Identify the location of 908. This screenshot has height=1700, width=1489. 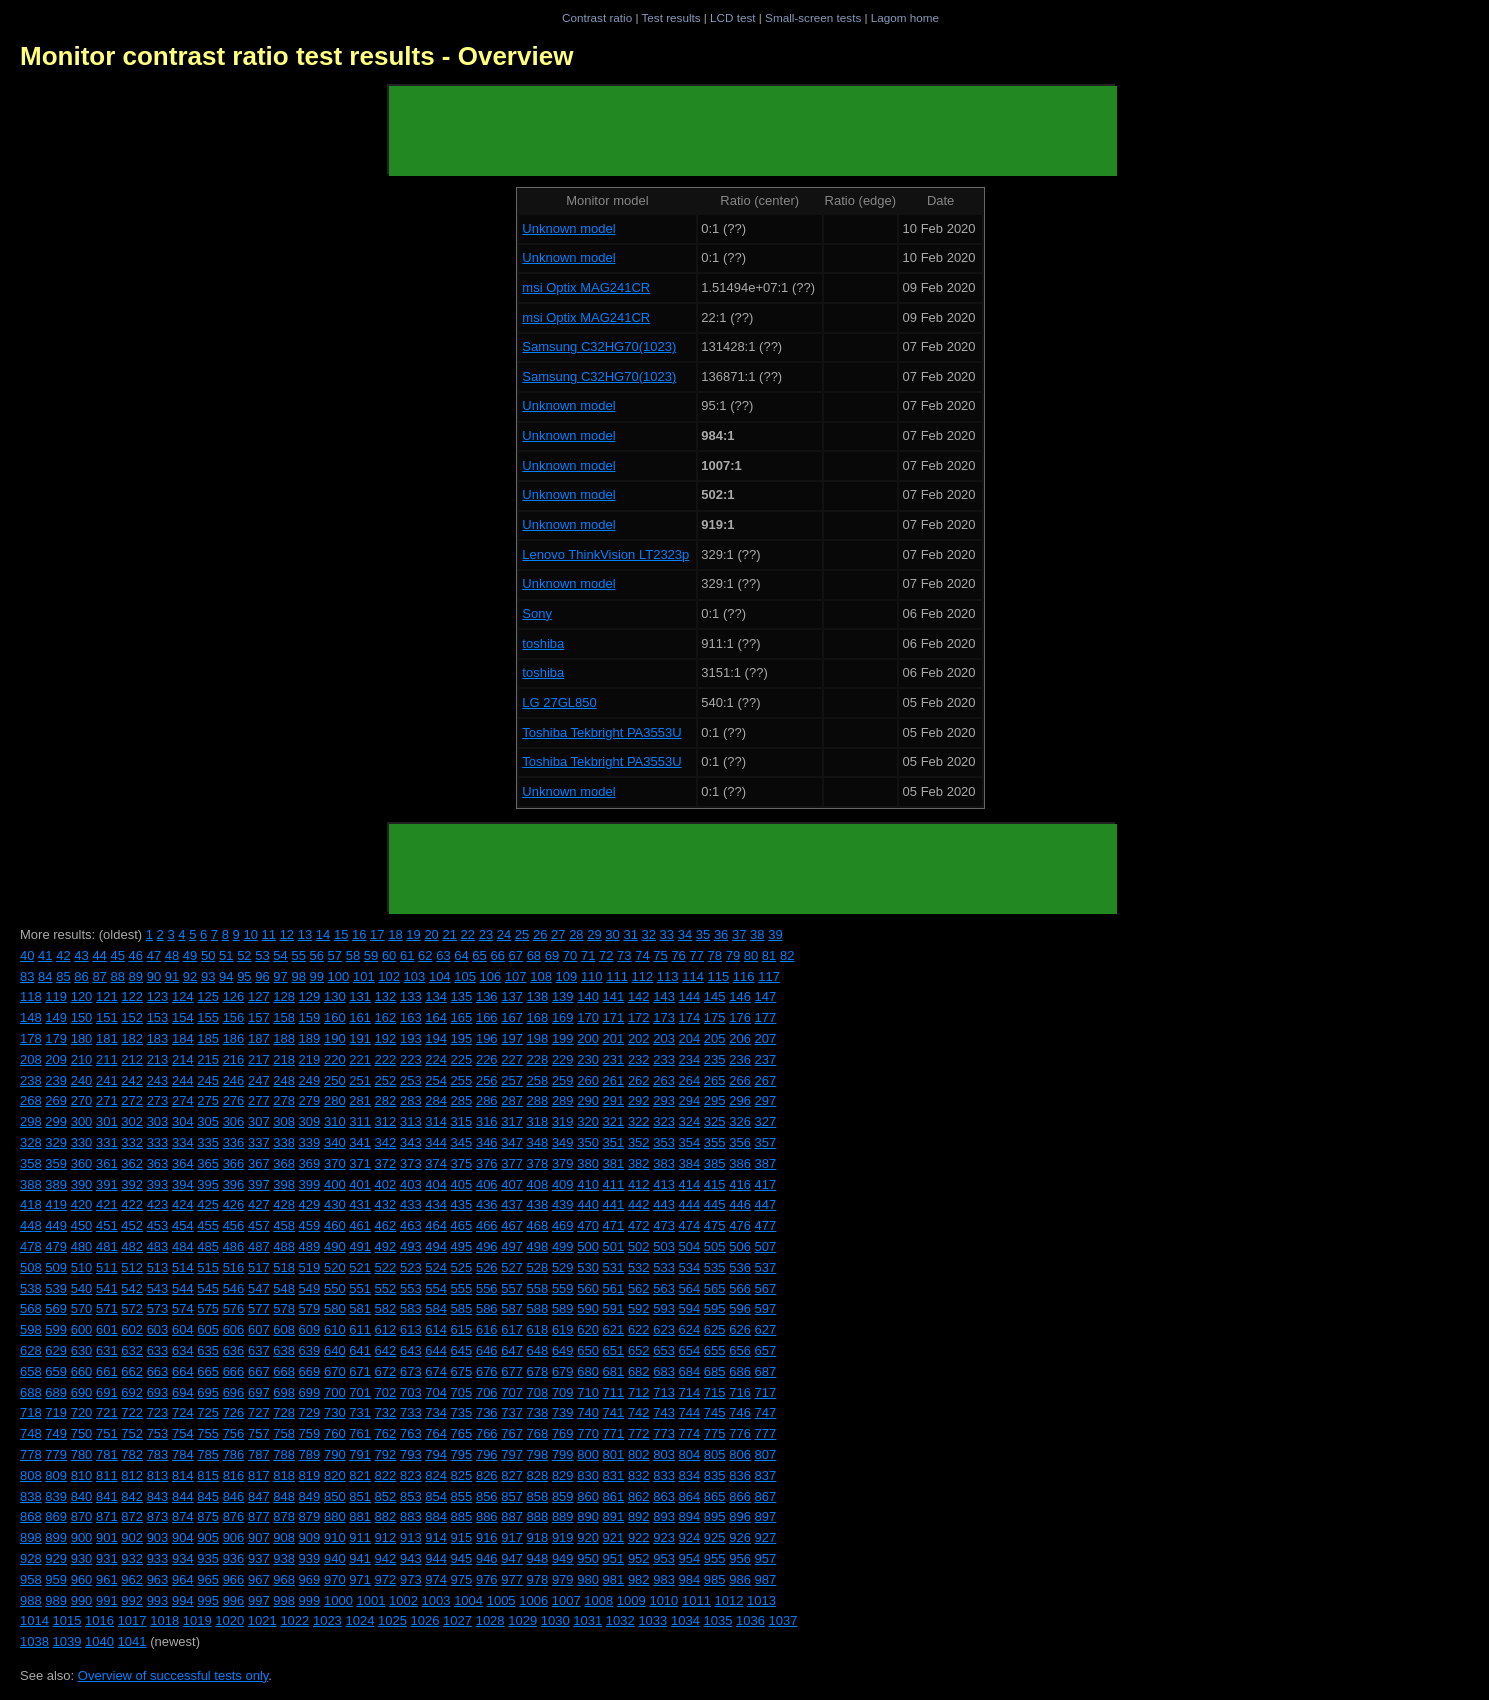
(284, 1537).